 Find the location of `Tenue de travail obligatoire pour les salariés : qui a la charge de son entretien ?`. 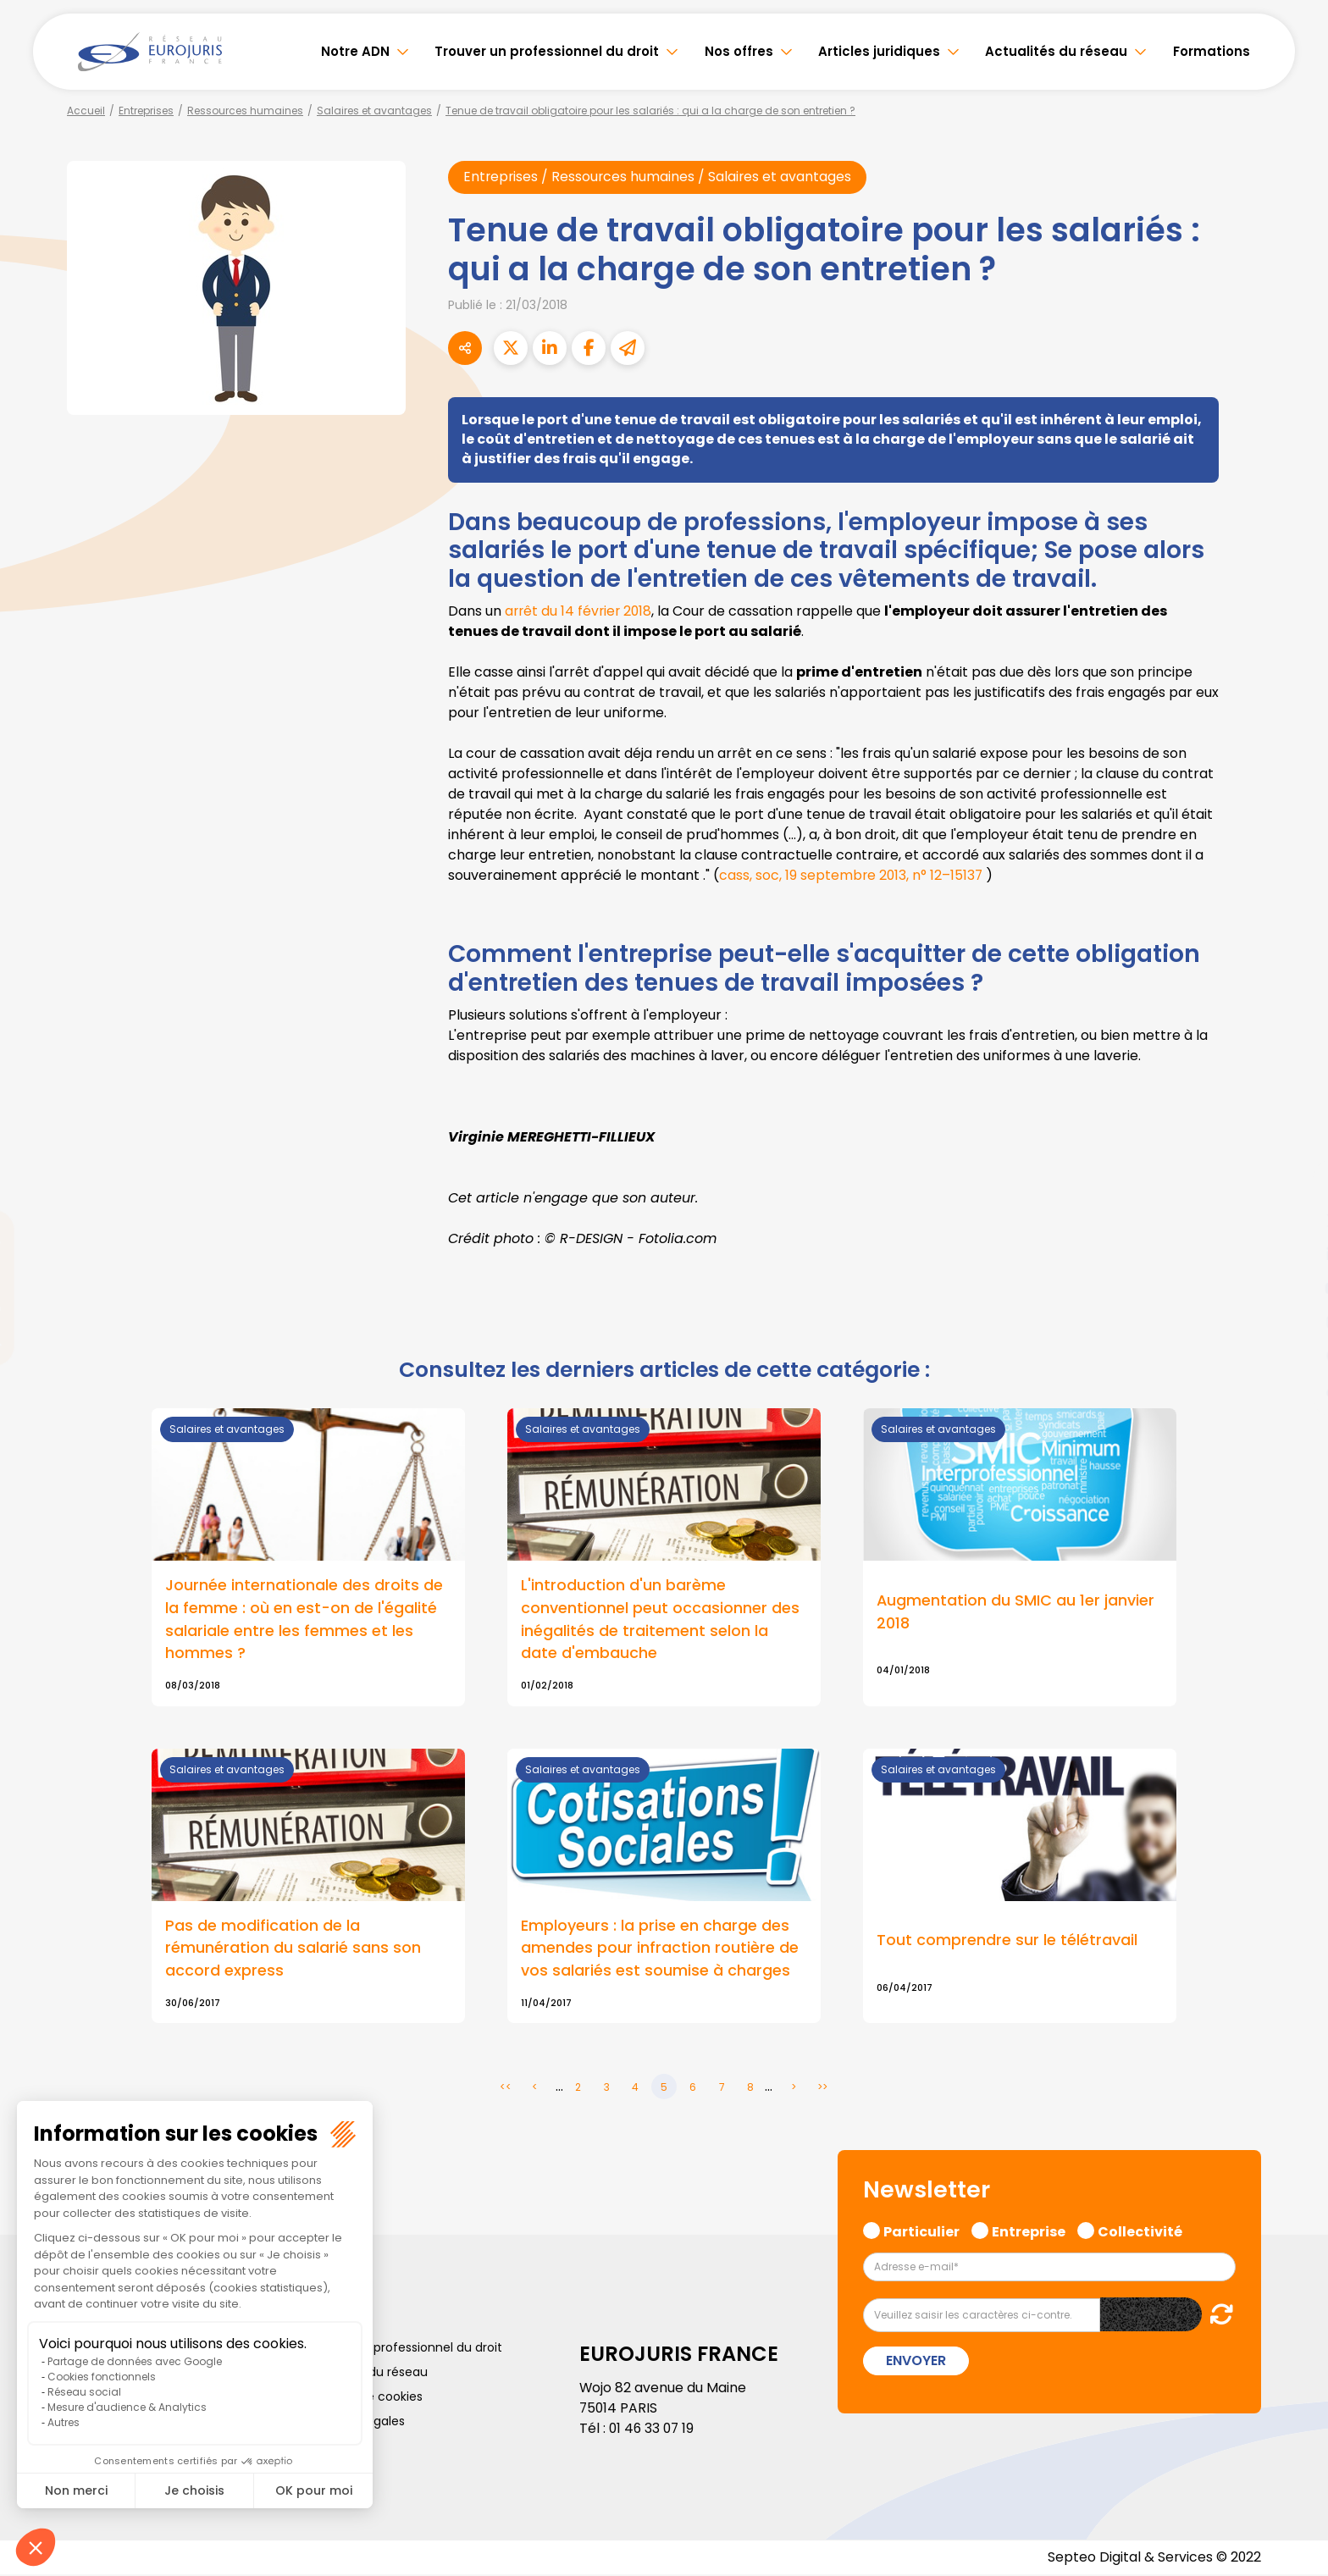

Tenue de travail obligatoire pour les salariés : qui a la charge de son entretien ? is located at coordinates (650, 110).